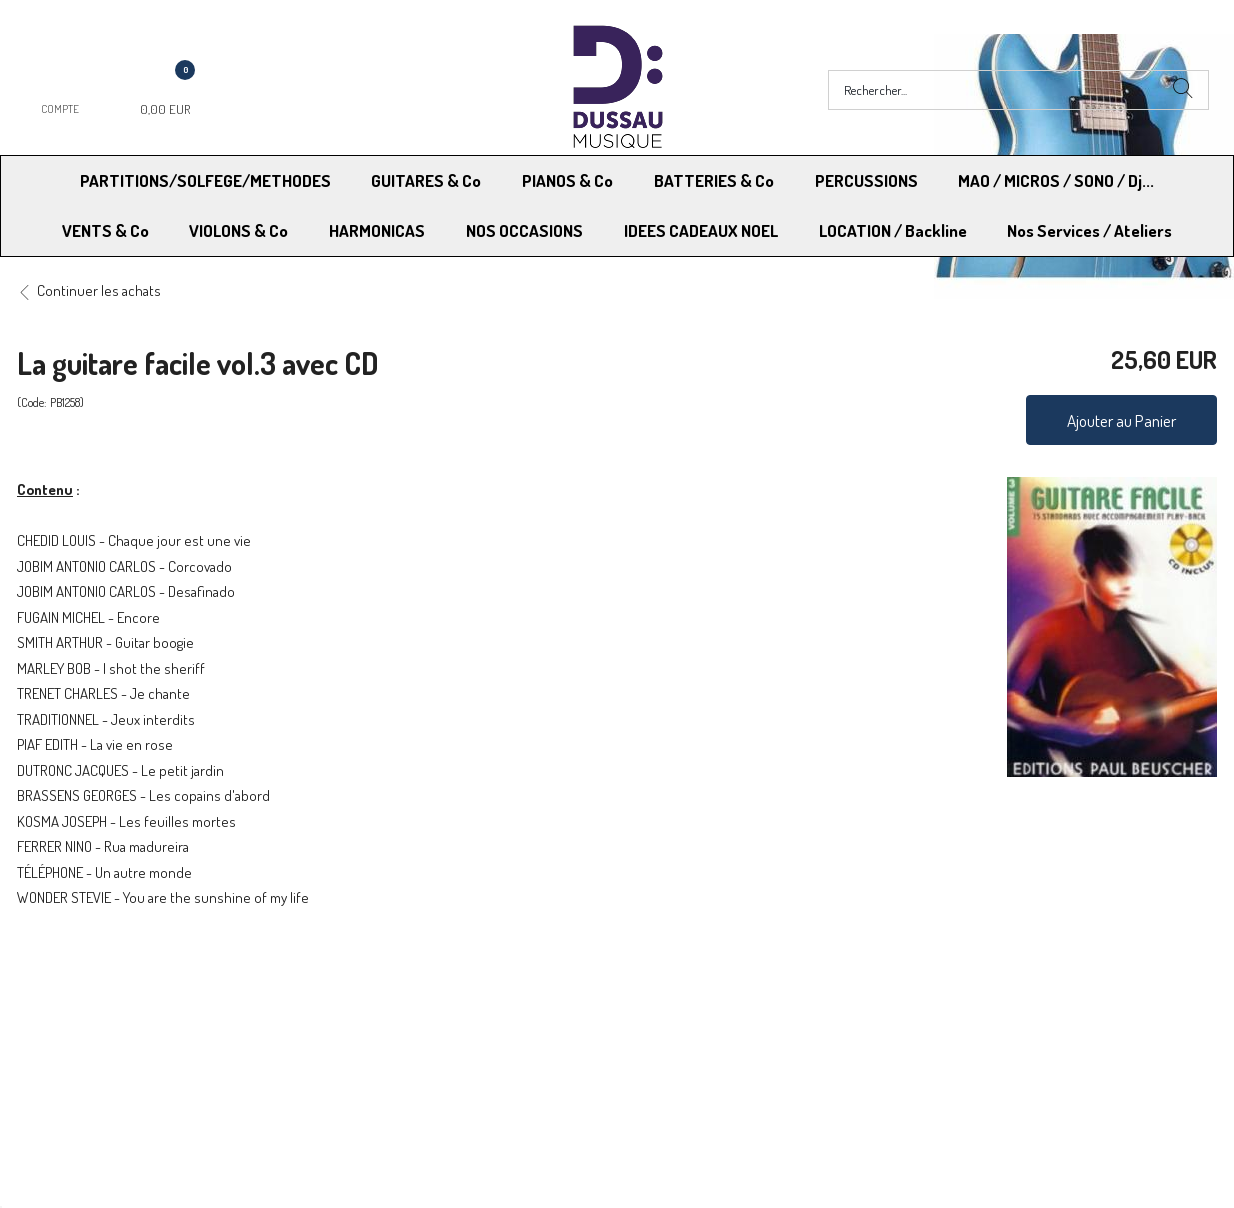 The width and height of the screenshot is (1234, 1208). Describe the element at coordinates (748, 1025) in the screenshot. I see `RGPD - Limitation traitement des données` at that location.